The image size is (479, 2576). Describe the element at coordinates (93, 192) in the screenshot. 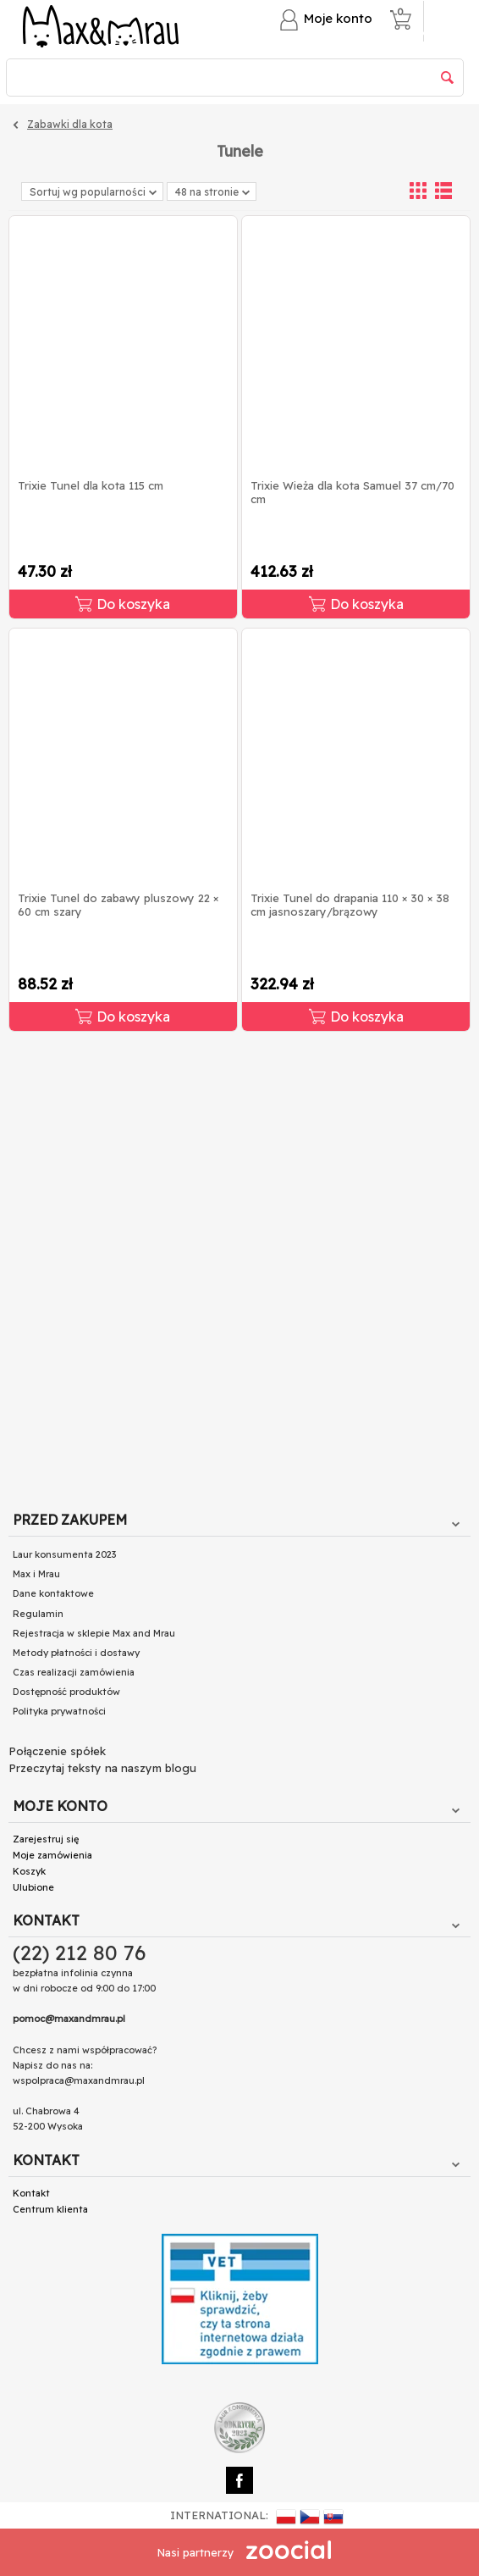

I see `Sortuj wg popularności` at that location.